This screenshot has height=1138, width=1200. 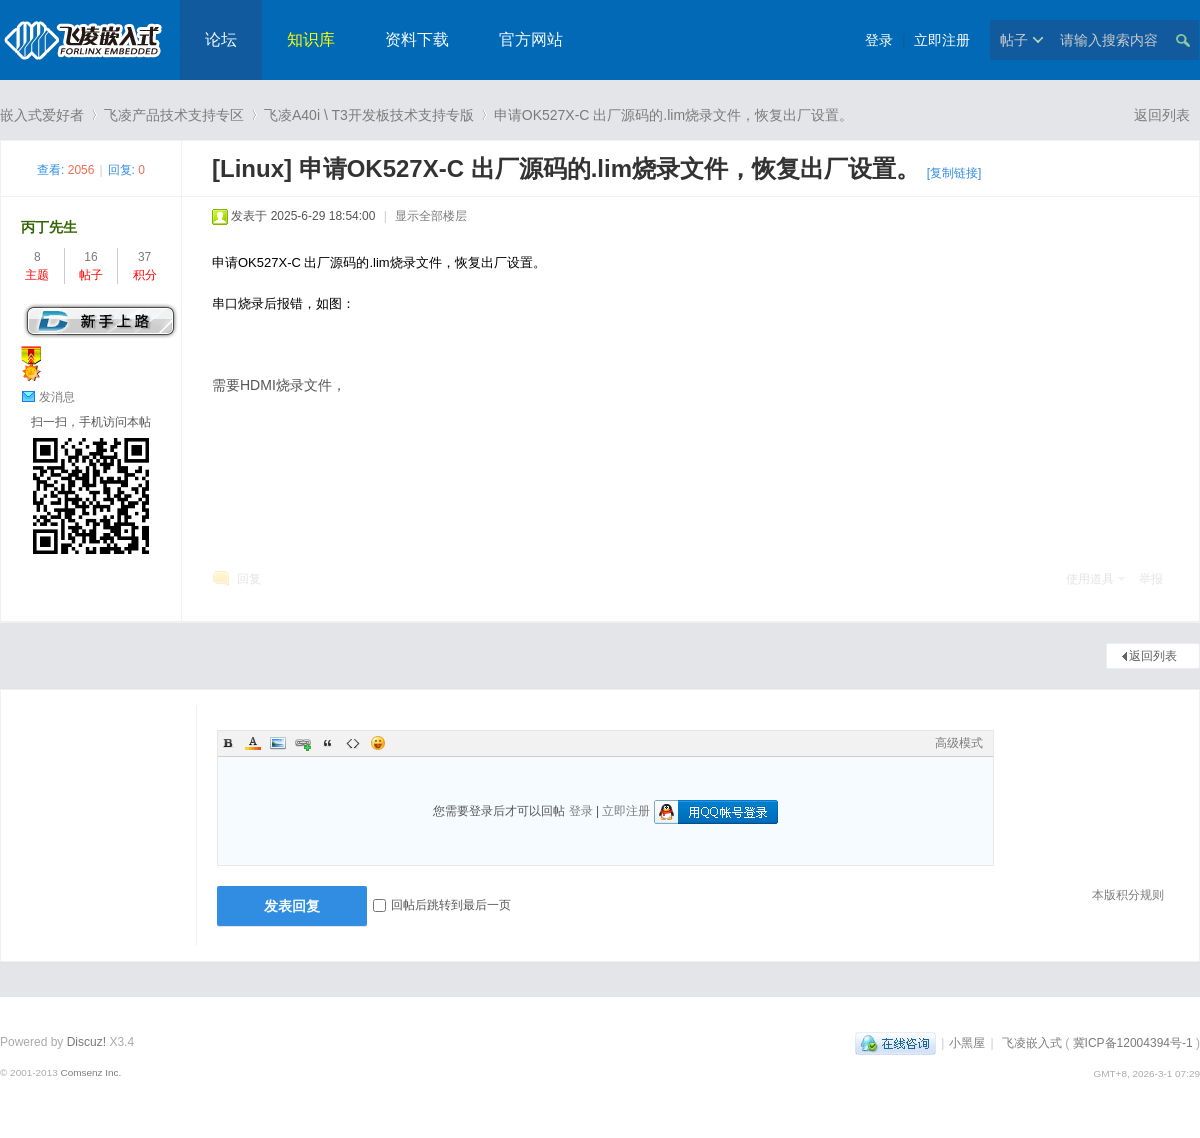 I want to click on 丙丁先生, so click(x=49, y=227).